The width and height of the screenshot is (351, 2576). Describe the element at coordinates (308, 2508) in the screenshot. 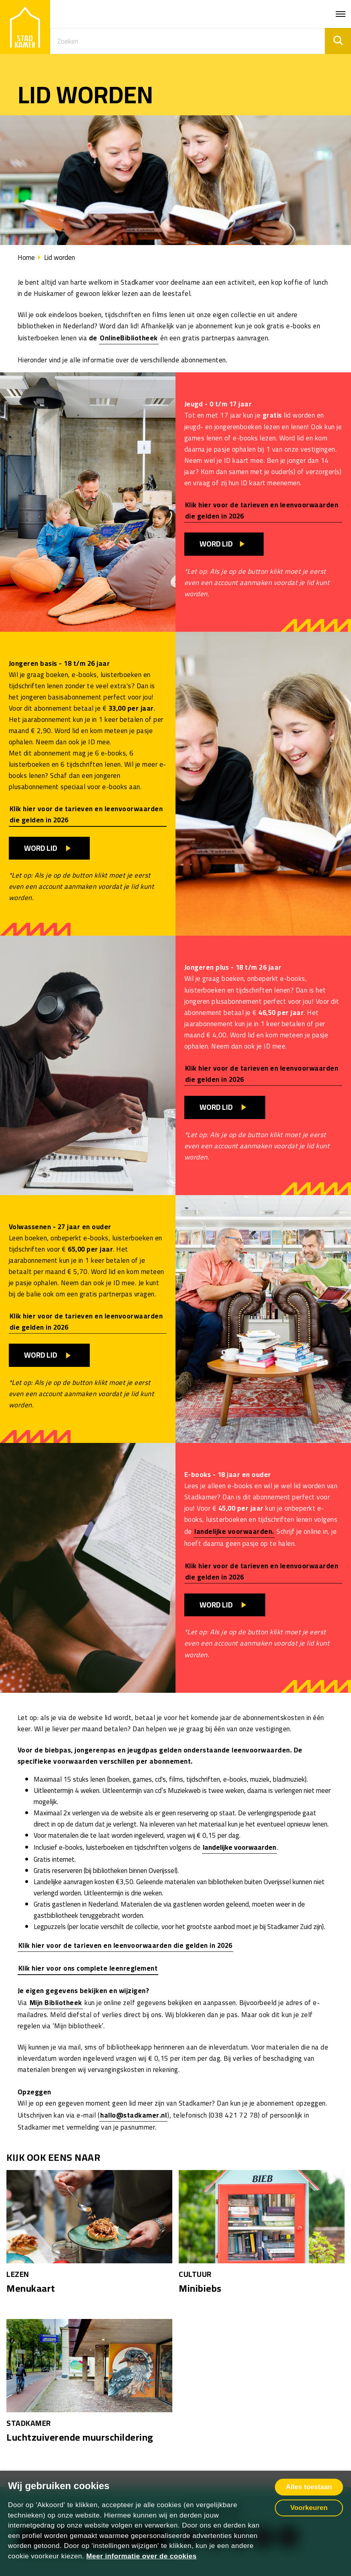

I see `Voorkeuren` at that location.